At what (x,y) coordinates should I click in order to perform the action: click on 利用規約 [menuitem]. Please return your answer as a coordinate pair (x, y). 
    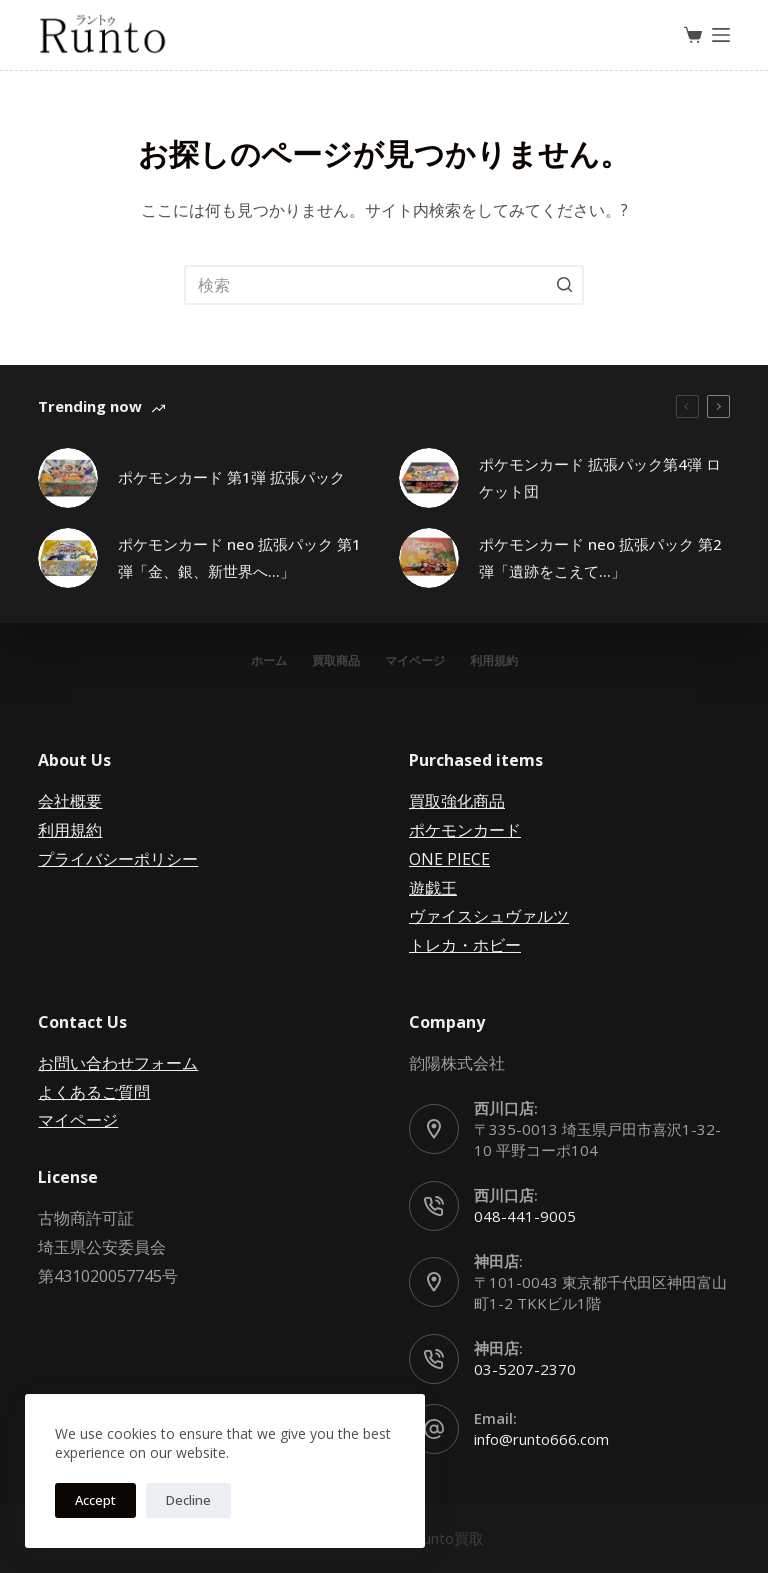
    Looking at the image, I should click on (494, 661).